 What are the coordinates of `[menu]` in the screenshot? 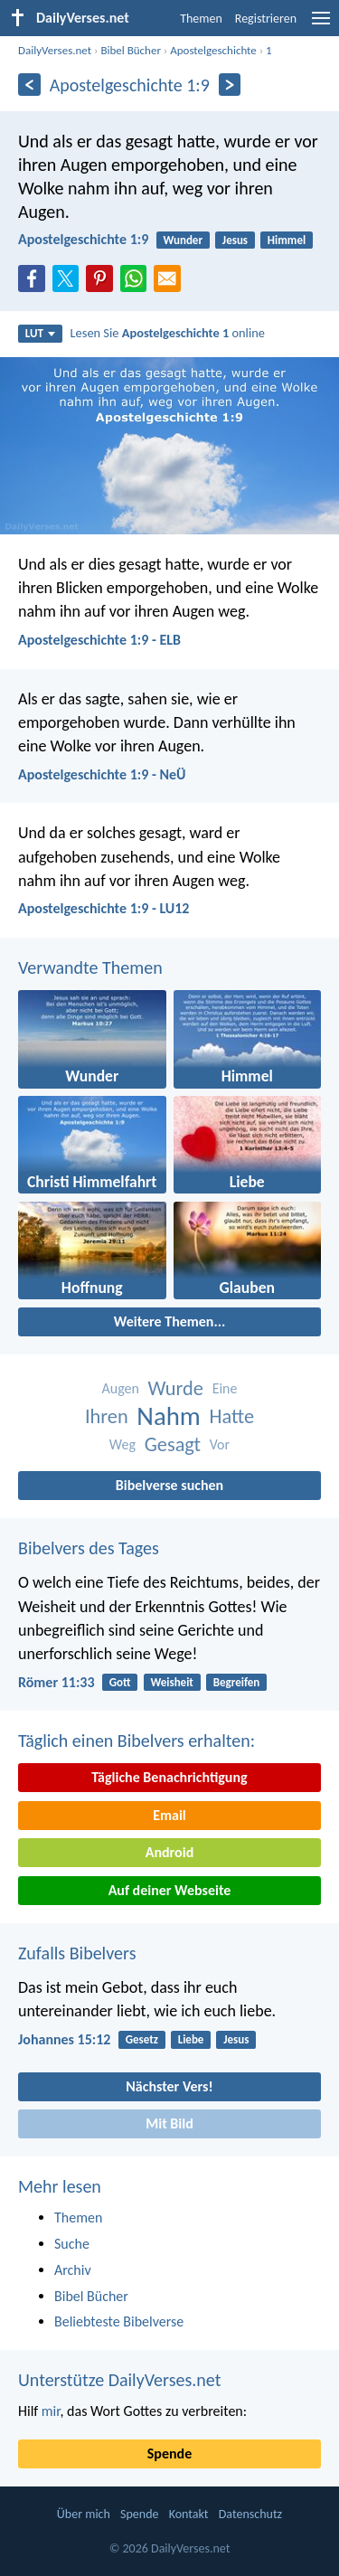 It's located at (321, 25).